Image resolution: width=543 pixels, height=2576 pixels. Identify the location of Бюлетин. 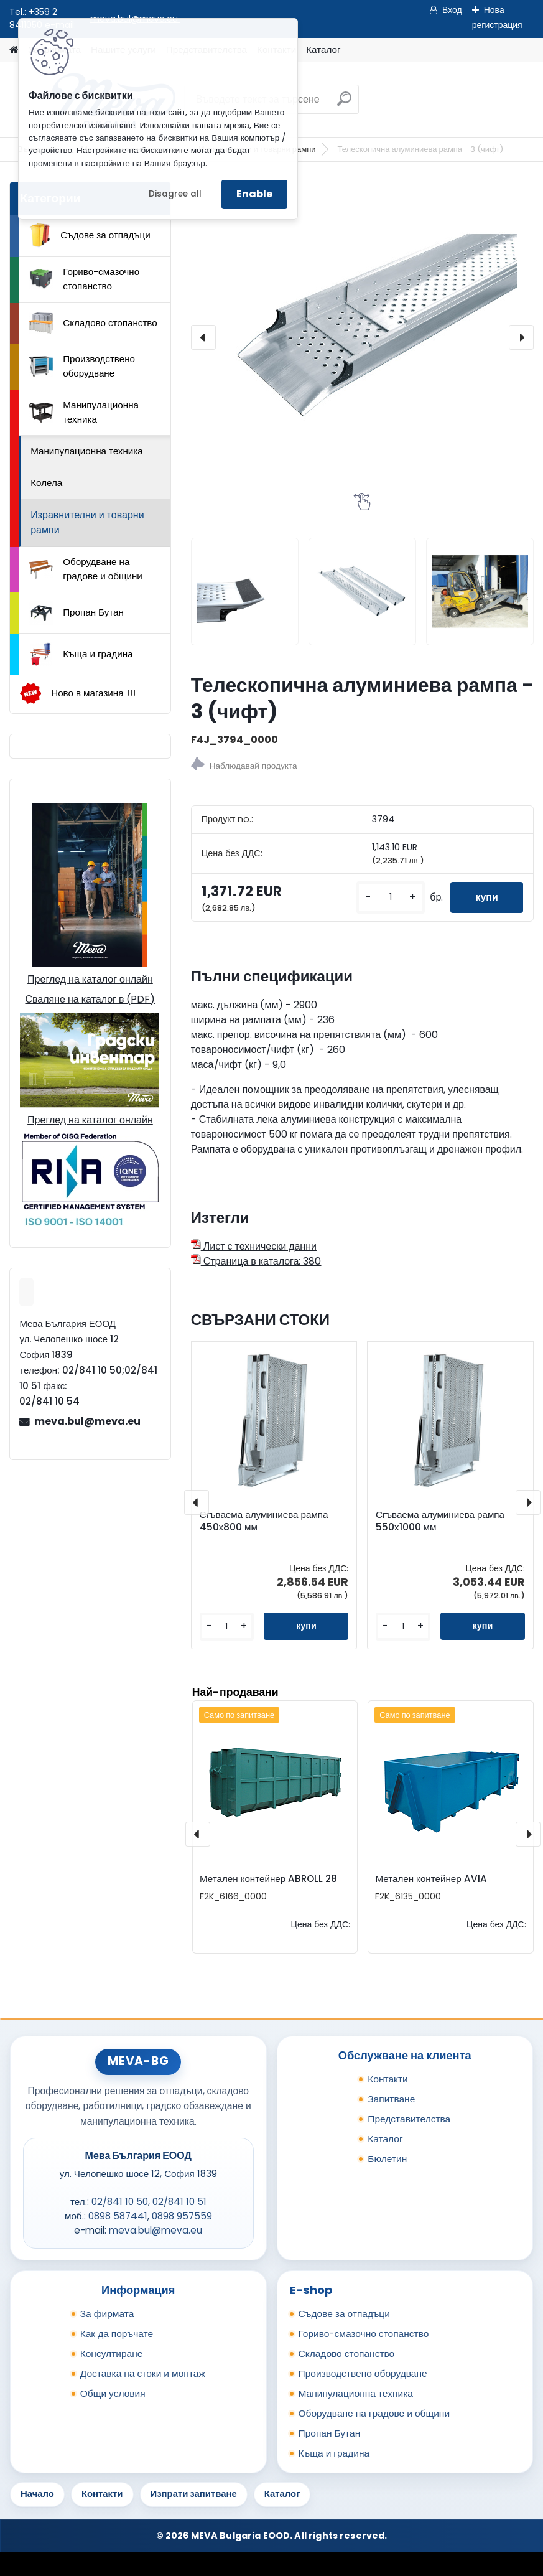
(387, 2158).